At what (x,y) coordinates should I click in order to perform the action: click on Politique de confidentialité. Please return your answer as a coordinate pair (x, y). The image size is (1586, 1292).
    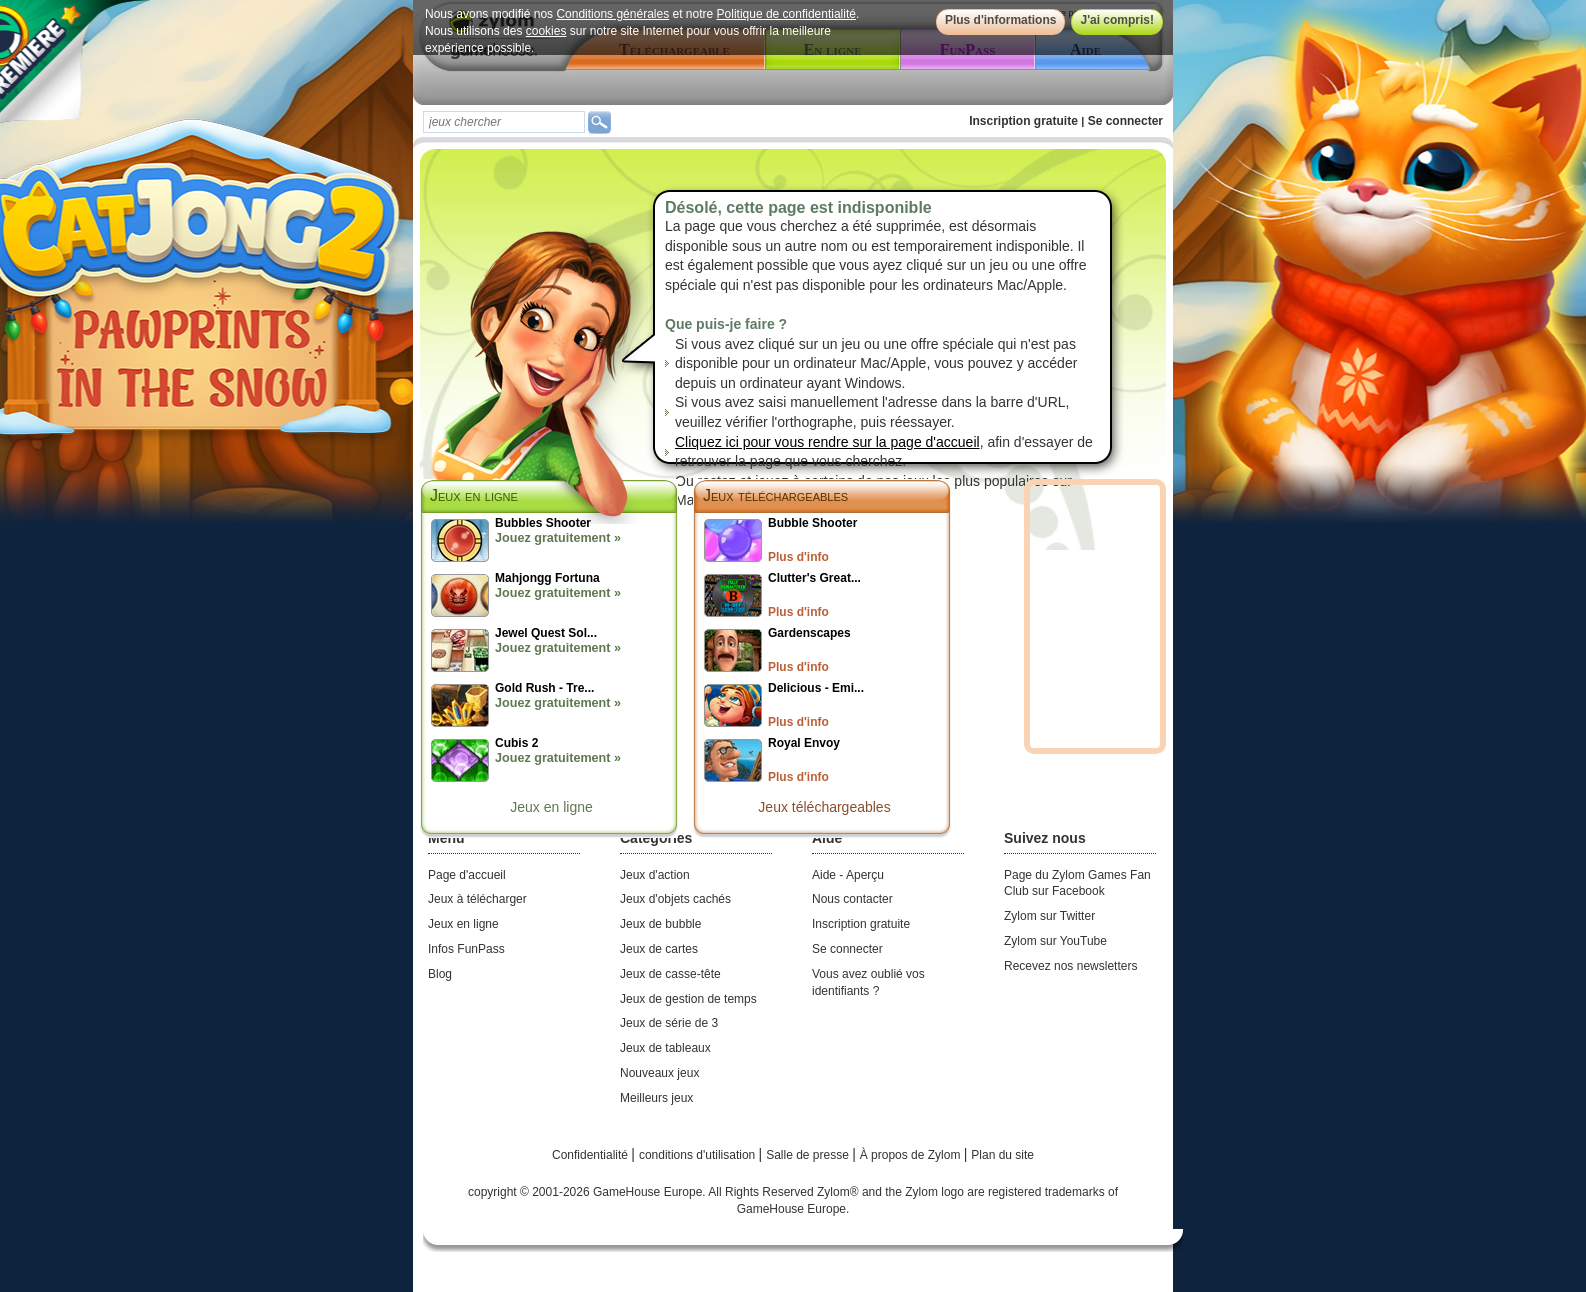
    Looking at the image, I should click on (786, 14).